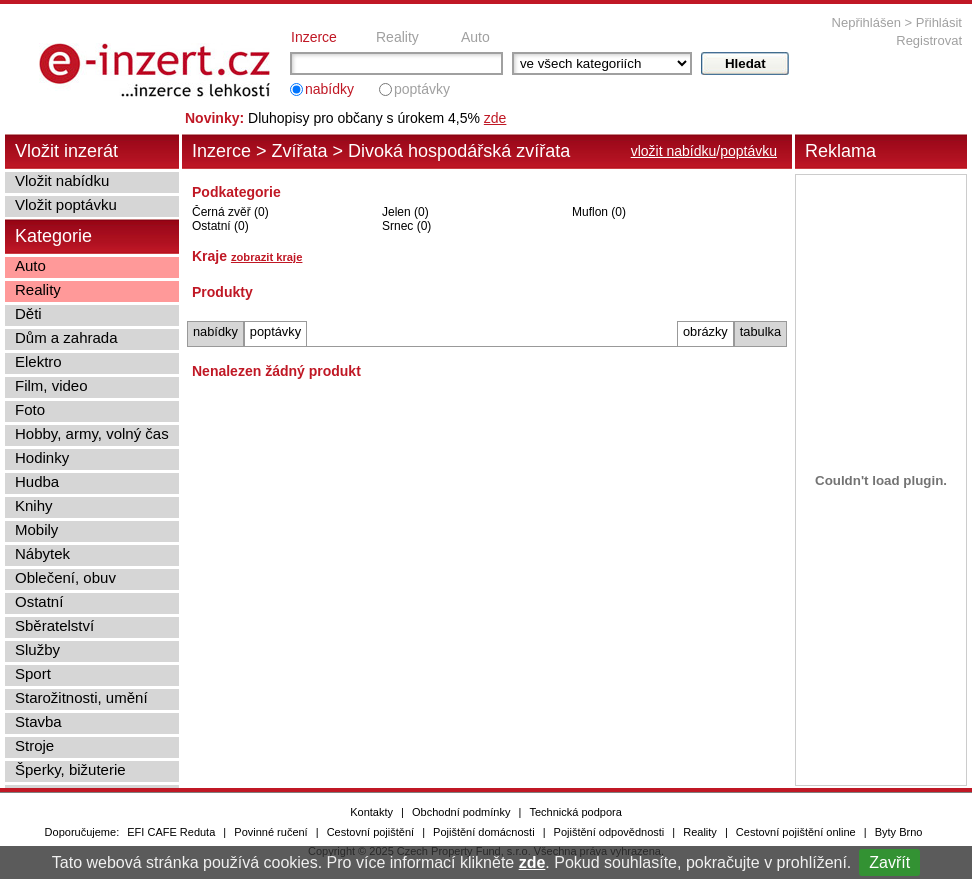 The height and width of the screenshot is (879, 972). Describe the element at coordinates (267, 257) in the screenshot. I see `zobrazit kraje` at that location.